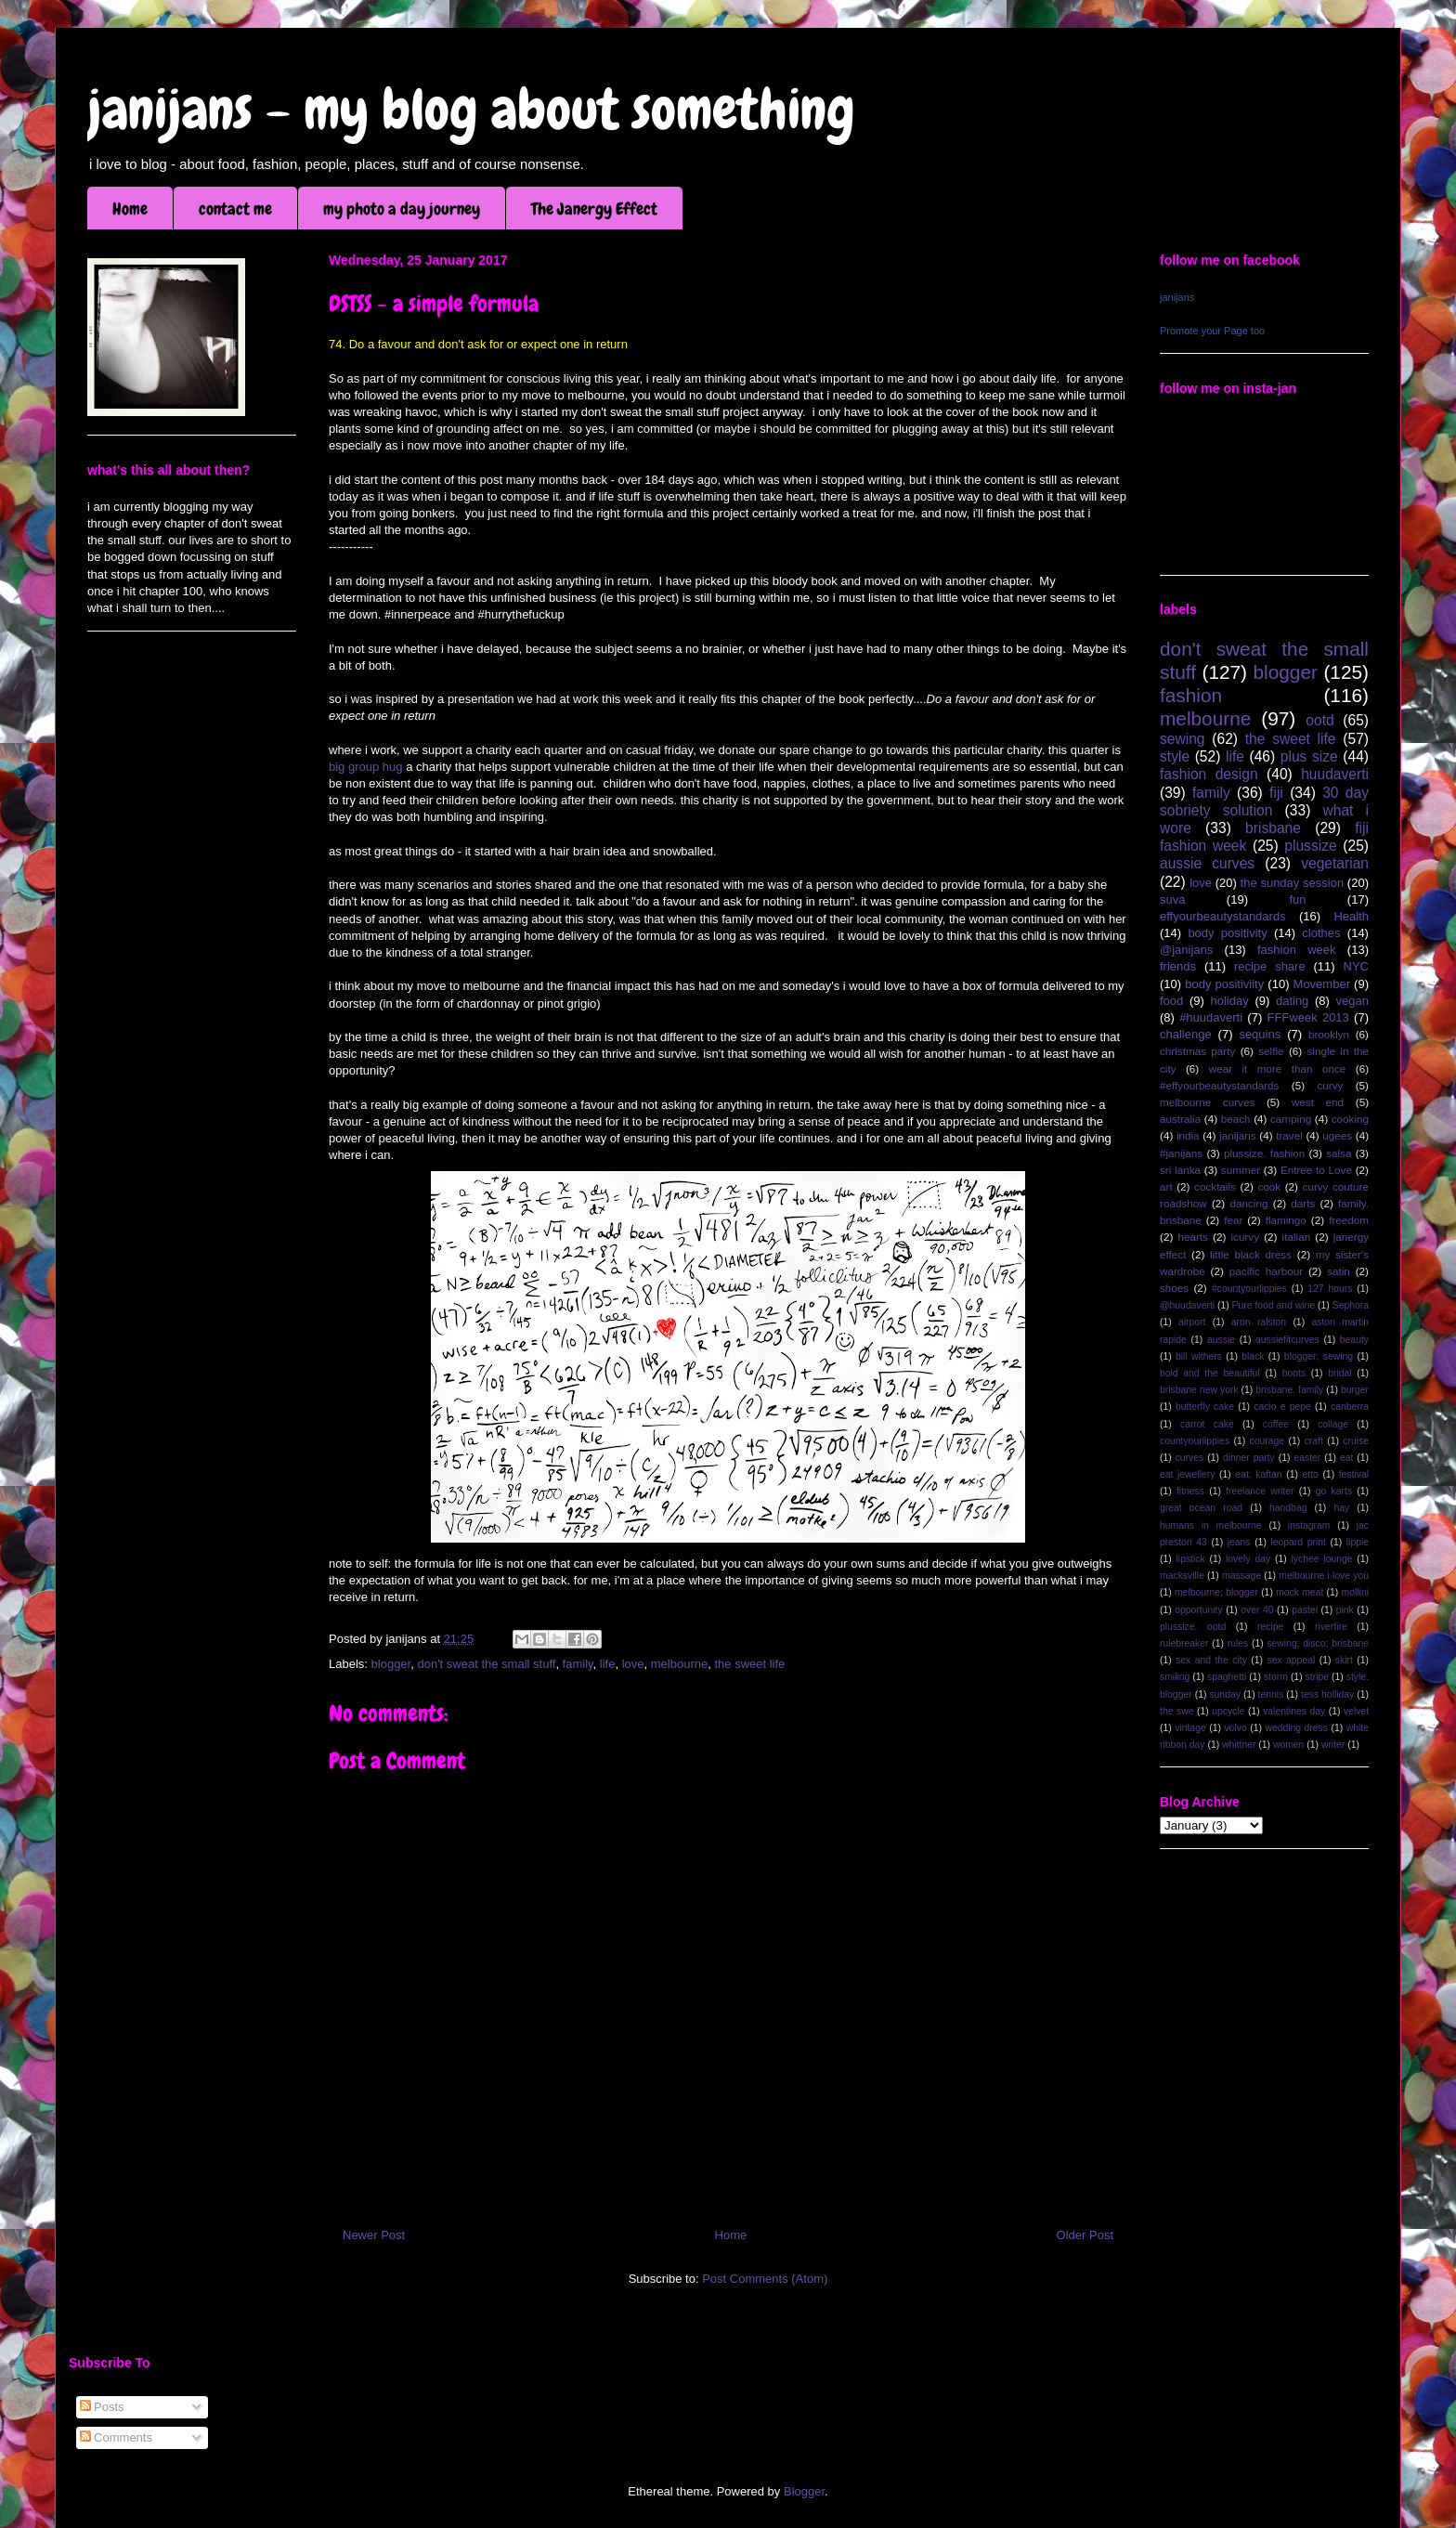 This screenshot has width=1456, height=2528. What do you see at coordinates (1328, 1034) in the screenshot?
I see `brooklyn` at bounding box center [1328, 1034].